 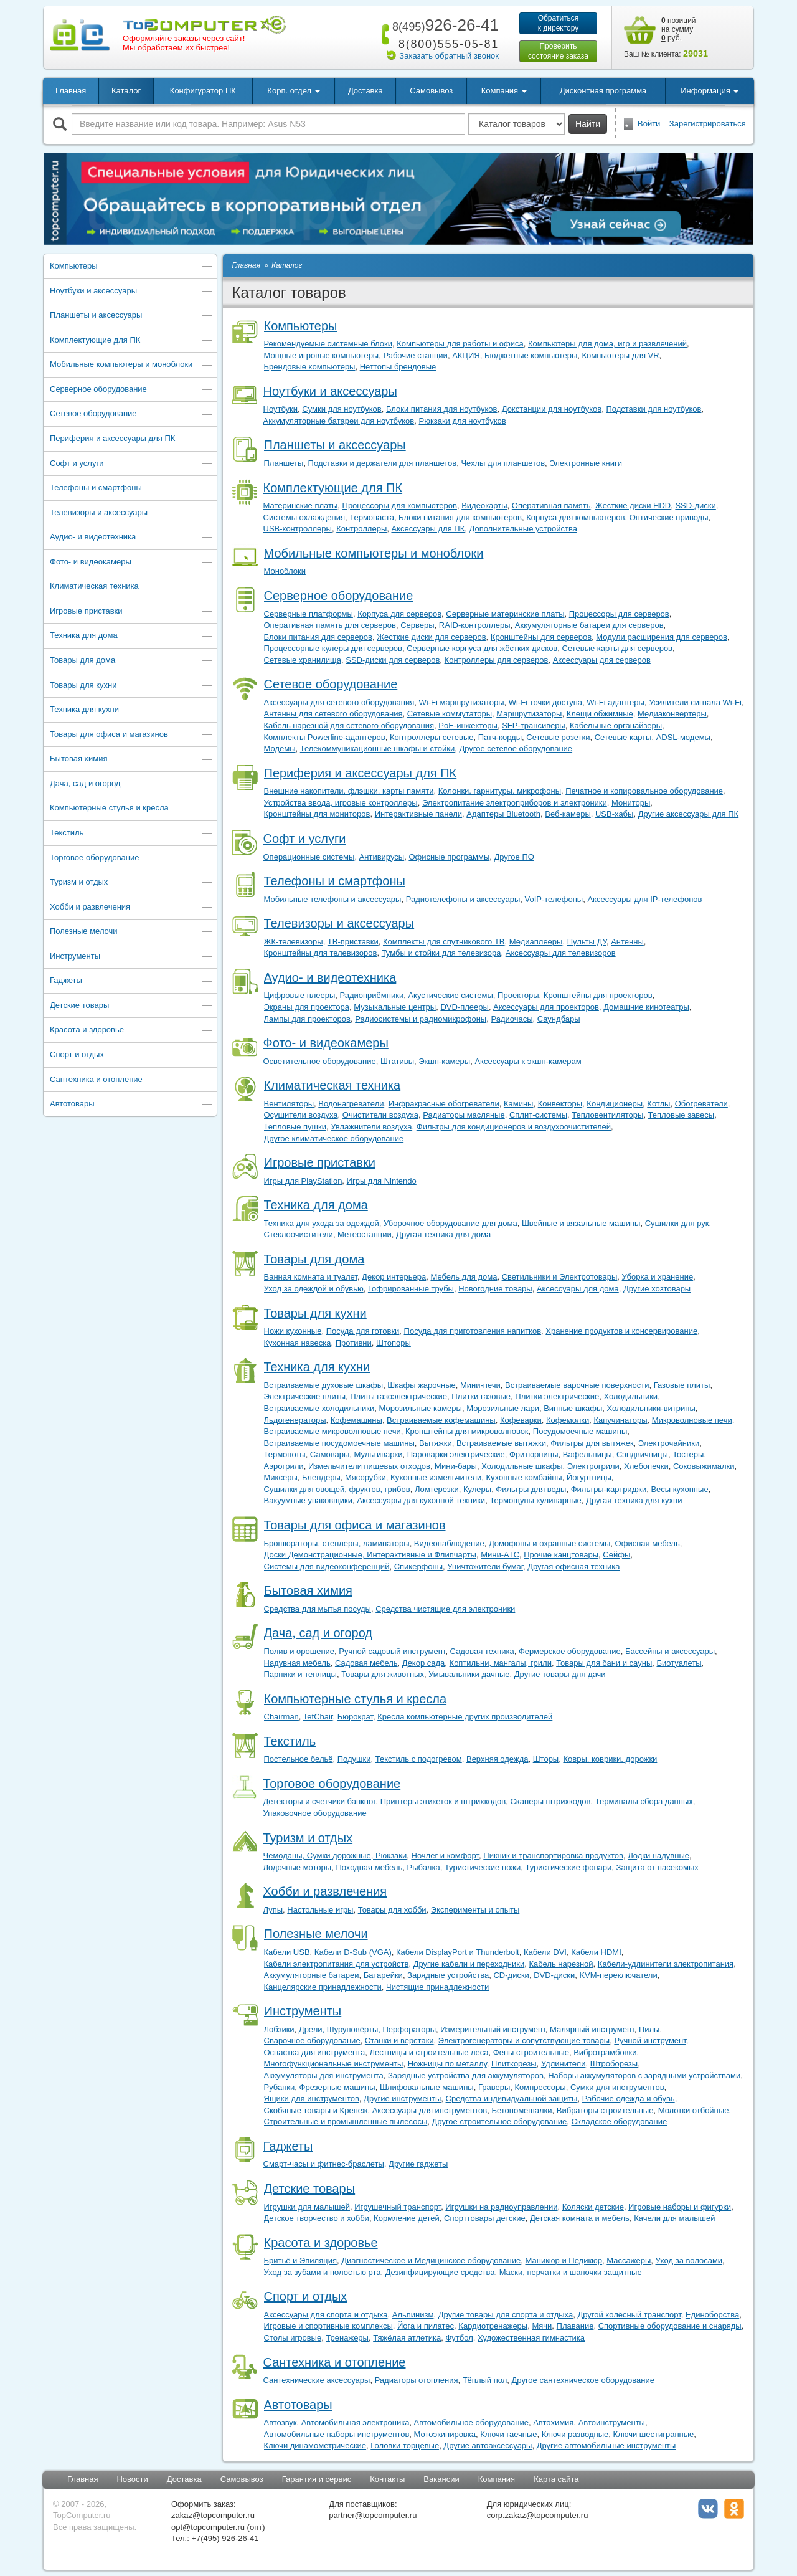 I want to click on Заказать обратный звонок, so click(x=449, y=55).